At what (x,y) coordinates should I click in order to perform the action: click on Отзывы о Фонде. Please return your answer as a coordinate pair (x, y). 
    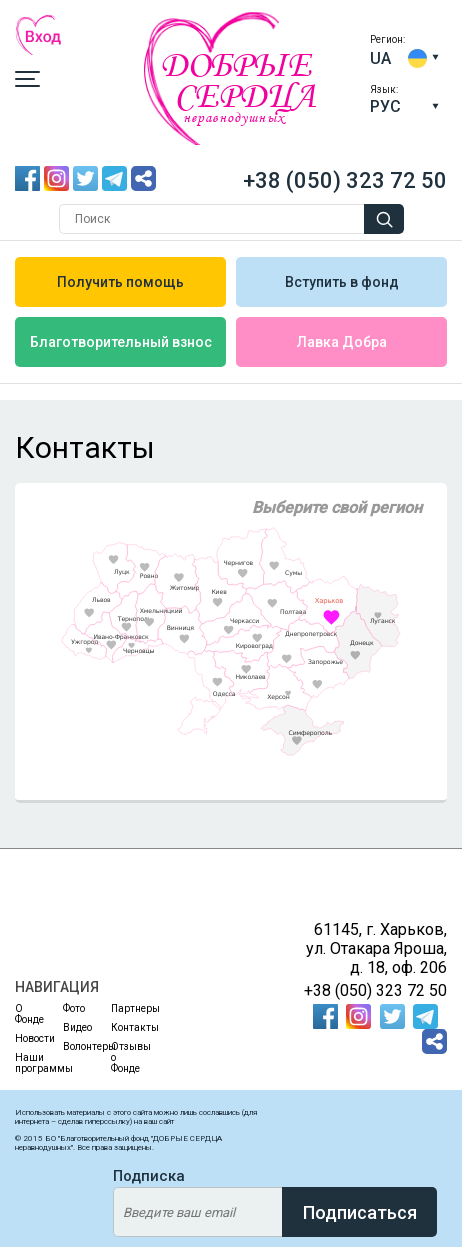
    Looking at the image, I should click on (122, 1057).